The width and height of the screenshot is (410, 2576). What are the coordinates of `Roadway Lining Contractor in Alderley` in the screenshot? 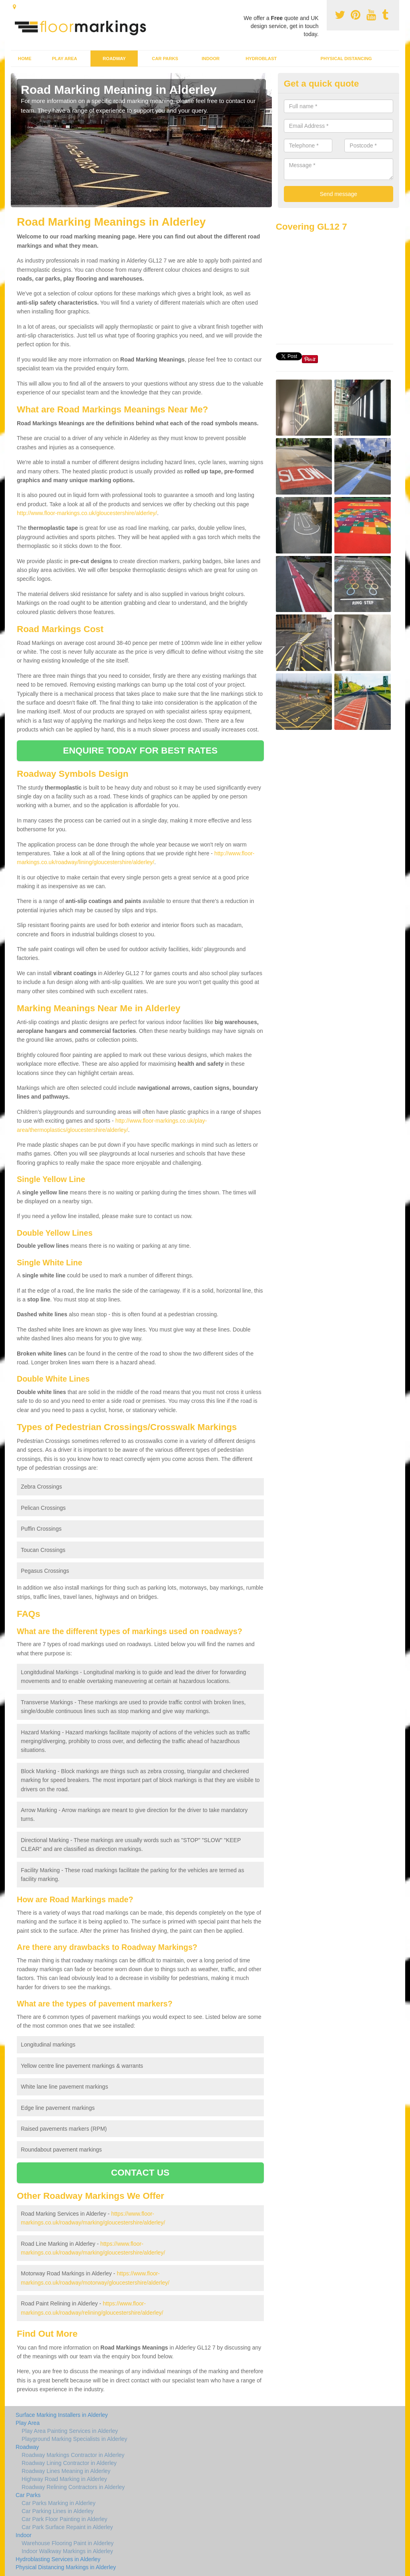 It's located at (69, 2463).